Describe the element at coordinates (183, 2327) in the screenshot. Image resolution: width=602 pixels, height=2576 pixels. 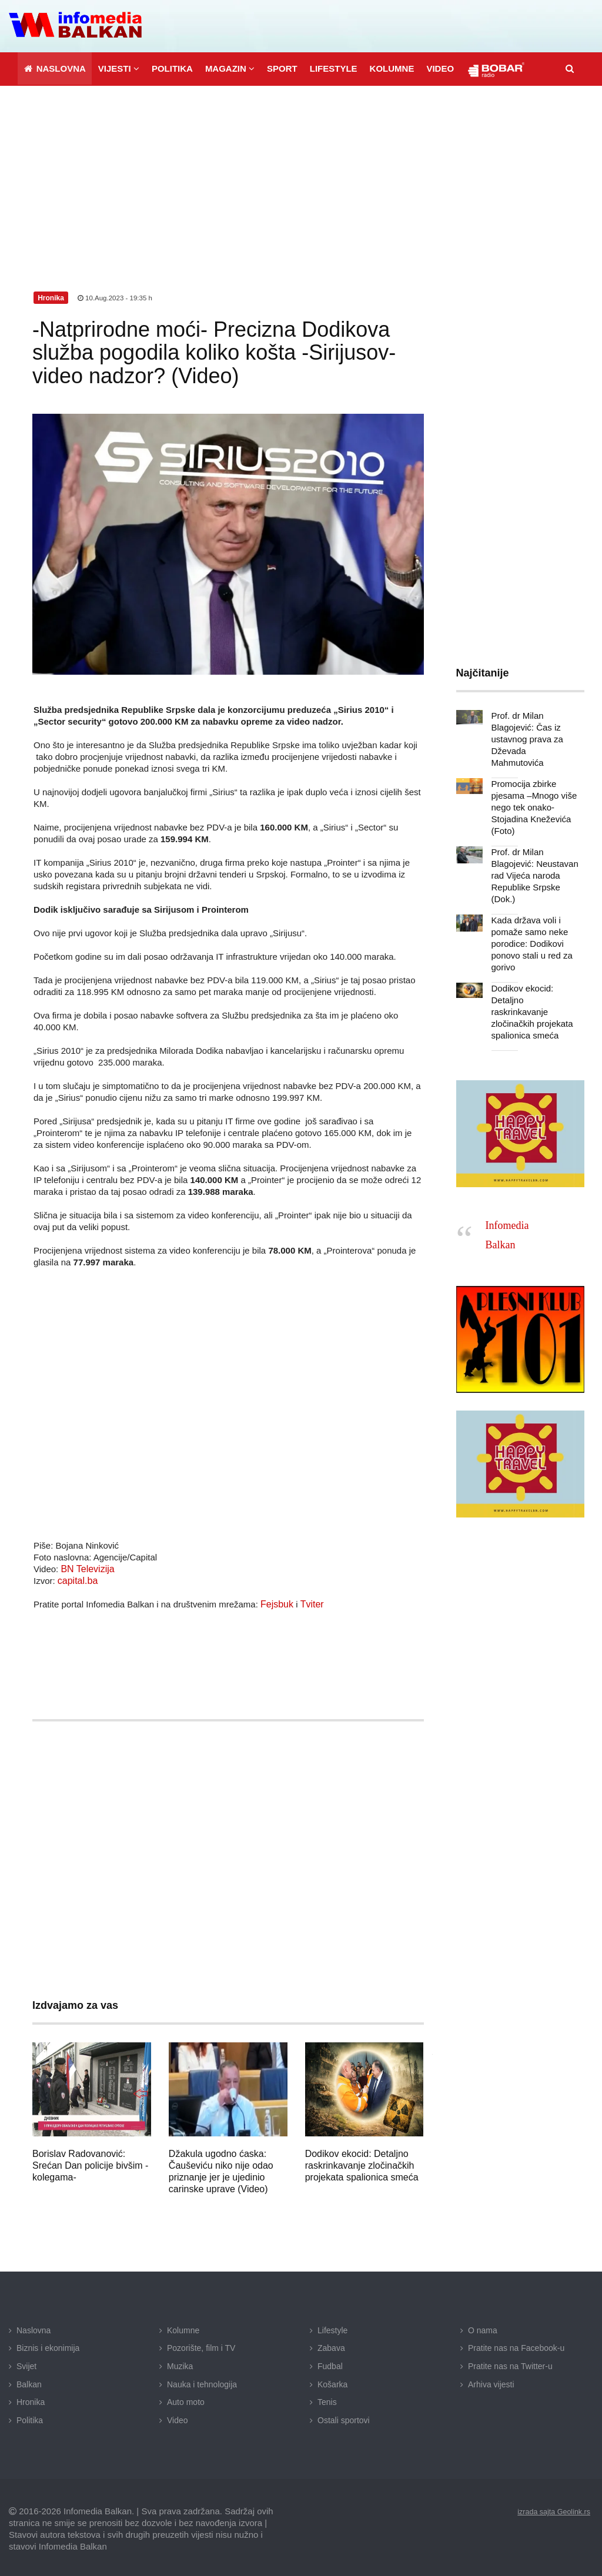
I see `Kolumne` at that location.